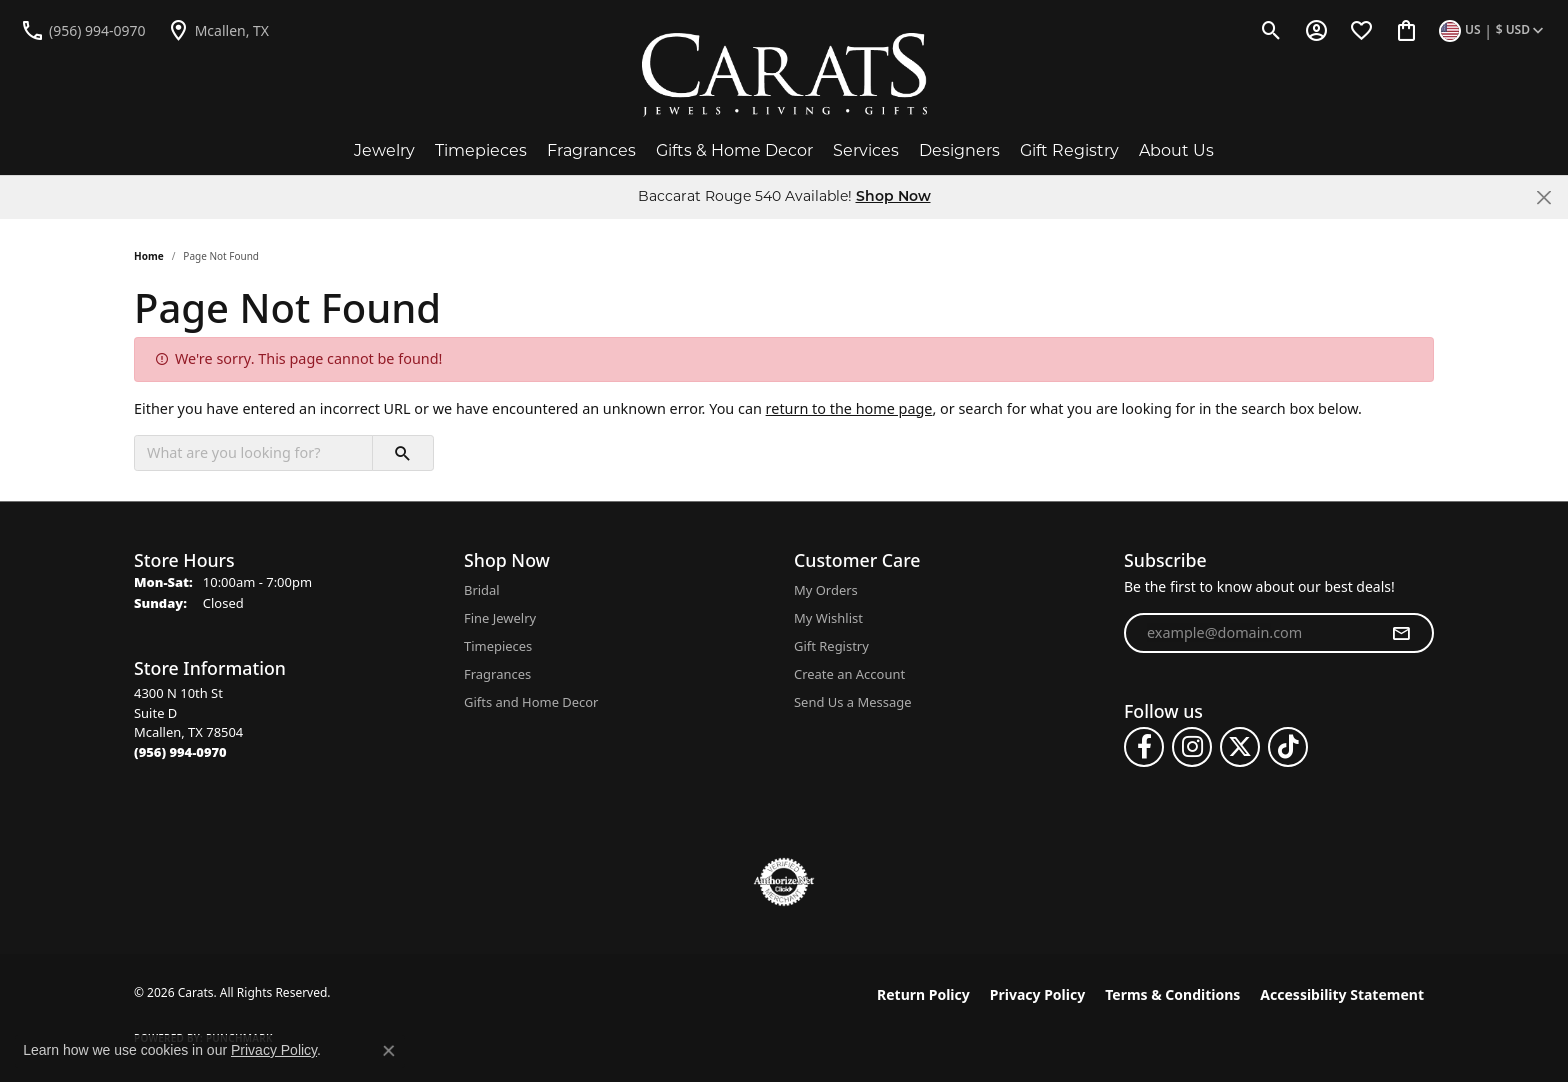 The image size is (1568, 1083). What do you see at coordinates (1271, 30) in the screenshot?
I see `[button]` at bounding box center [1271, 30].